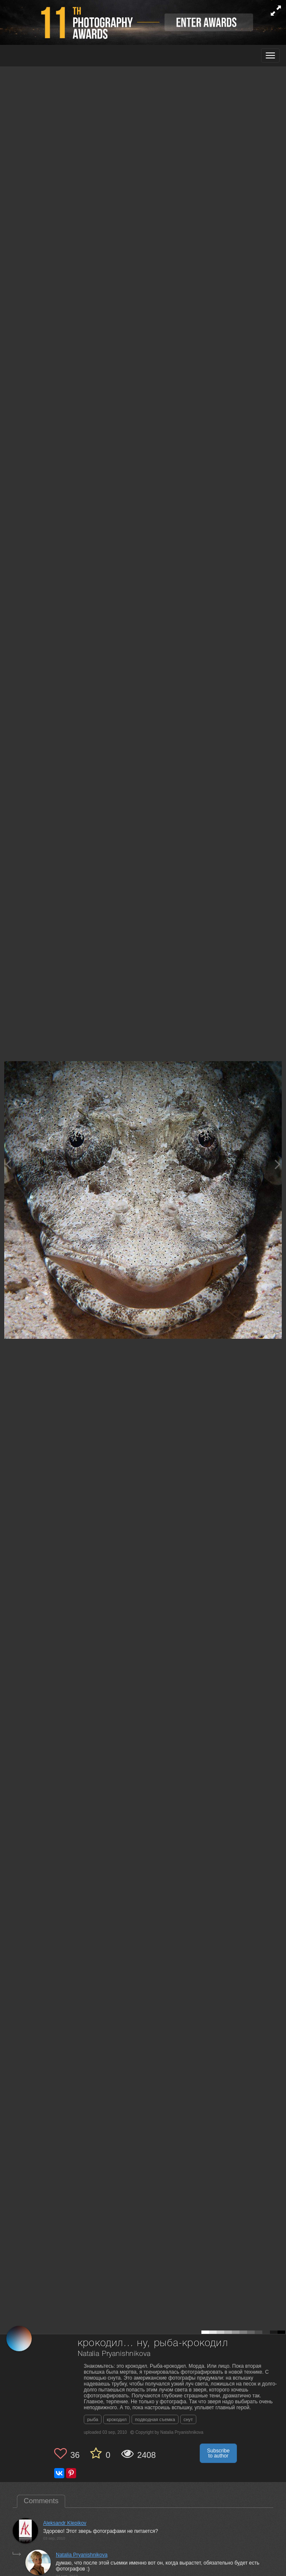 The width and height of the screenshot is (286, 2576). Describe the element at coordinates (116, 2419) in the screenshot. I see `крокодил` at that location.